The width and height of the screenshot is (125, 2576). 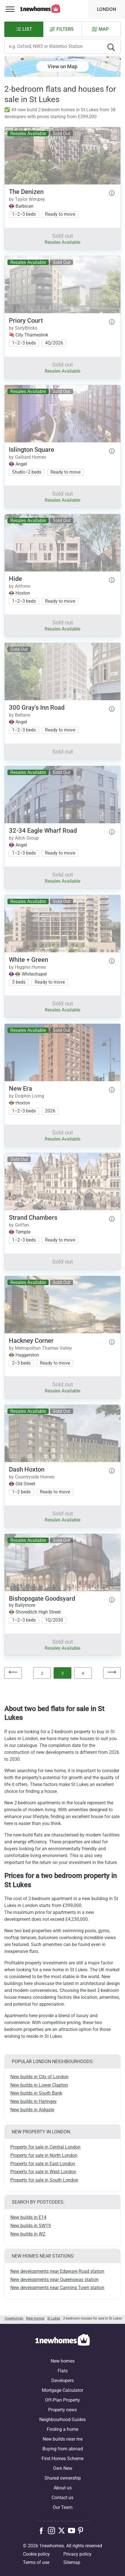 I want to click on Off-Plan Property, so click(x=62, y=2400).